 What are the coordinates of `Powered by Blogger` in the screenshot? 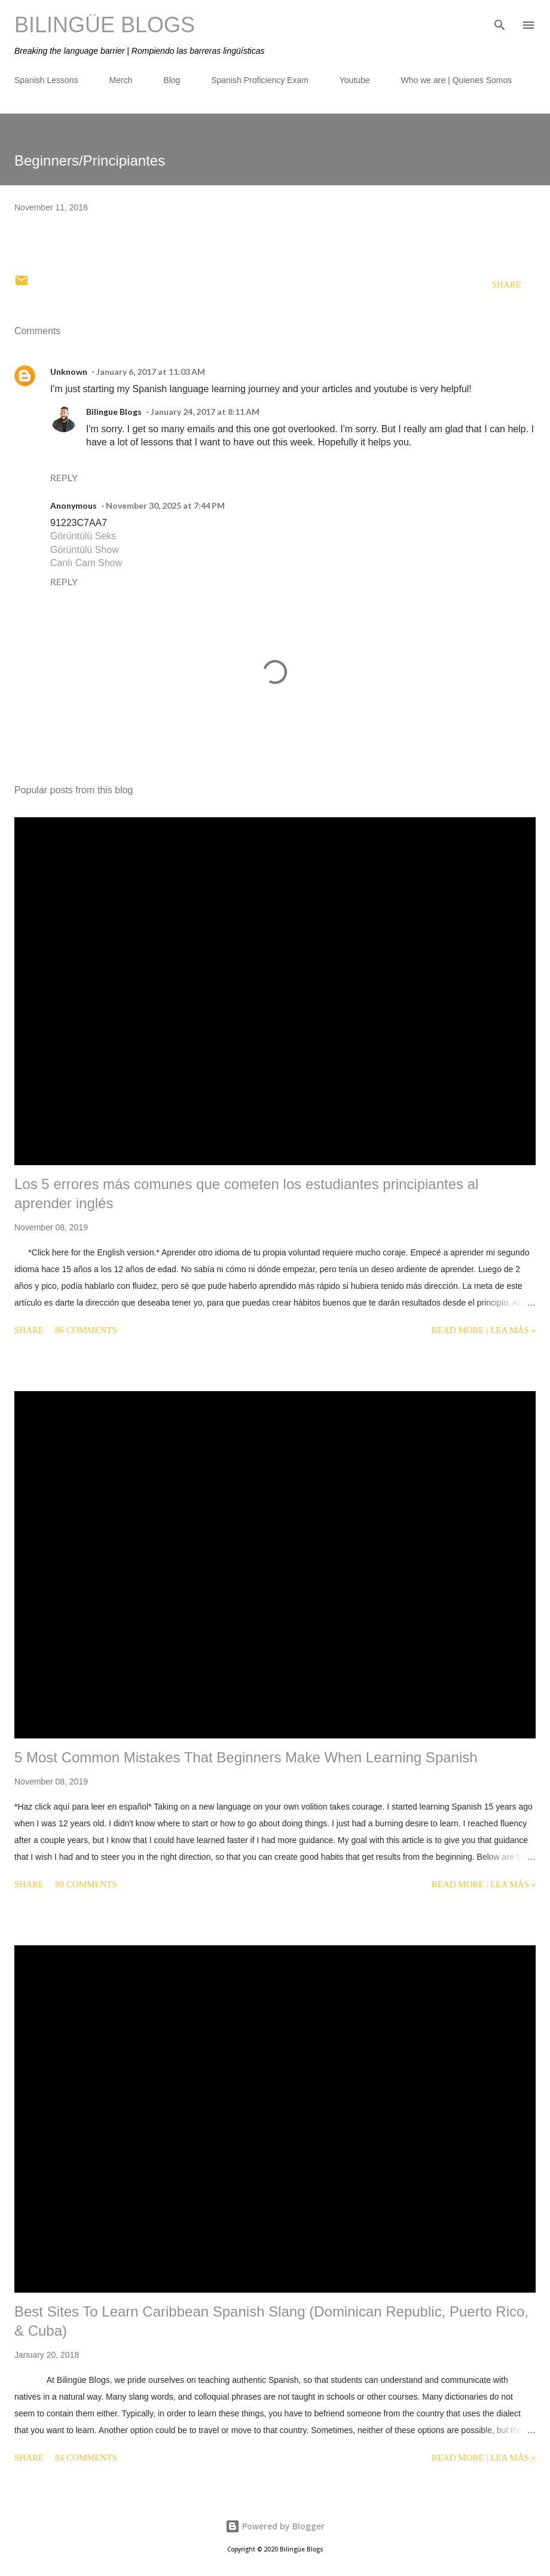 It's located at (275, 2526).